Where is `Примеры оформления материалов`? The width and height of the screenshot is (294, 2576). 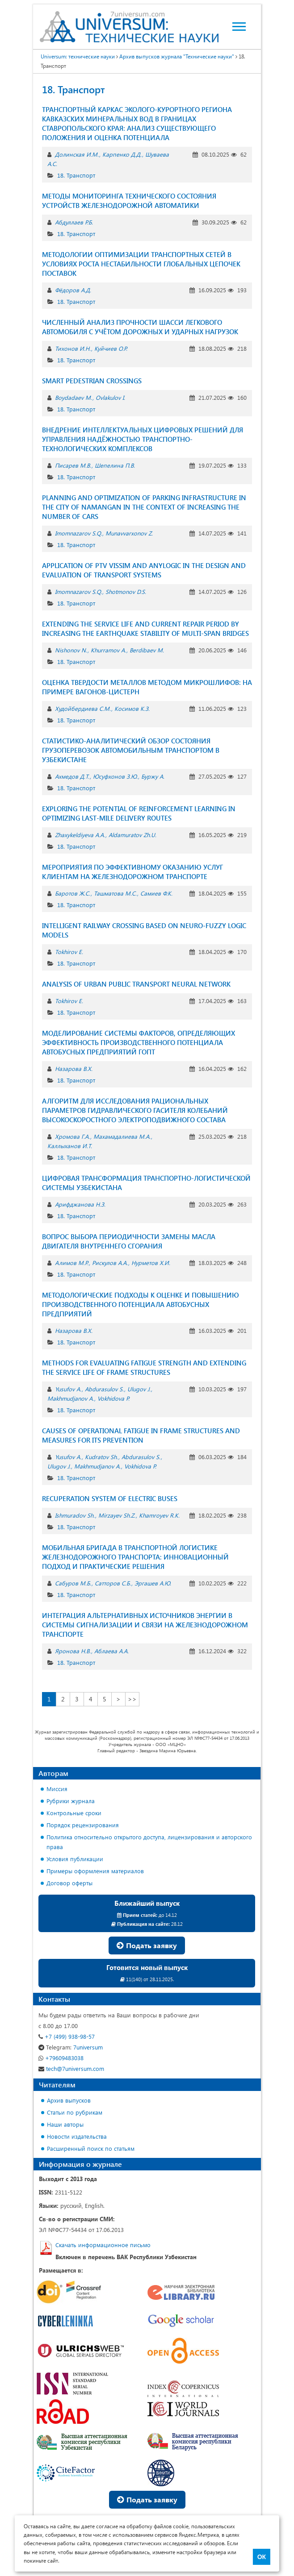
Примеры оформления материалов is located at coordinates (95, 1871).